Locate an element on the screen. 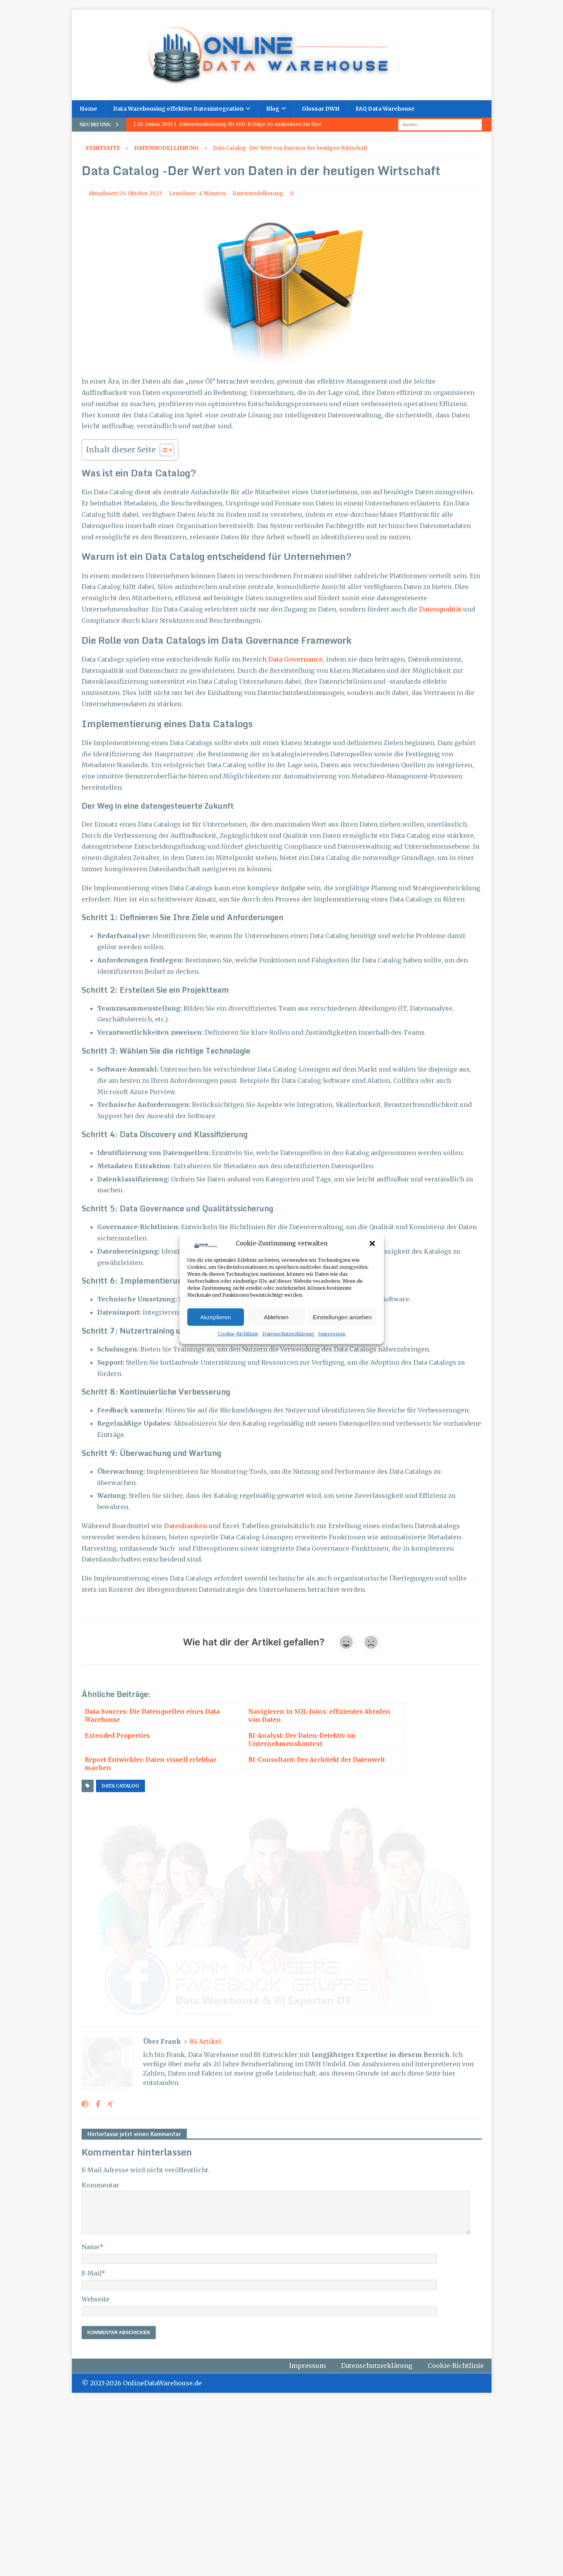  FAQ Data Warehouse is located at coordinates (385, 108).